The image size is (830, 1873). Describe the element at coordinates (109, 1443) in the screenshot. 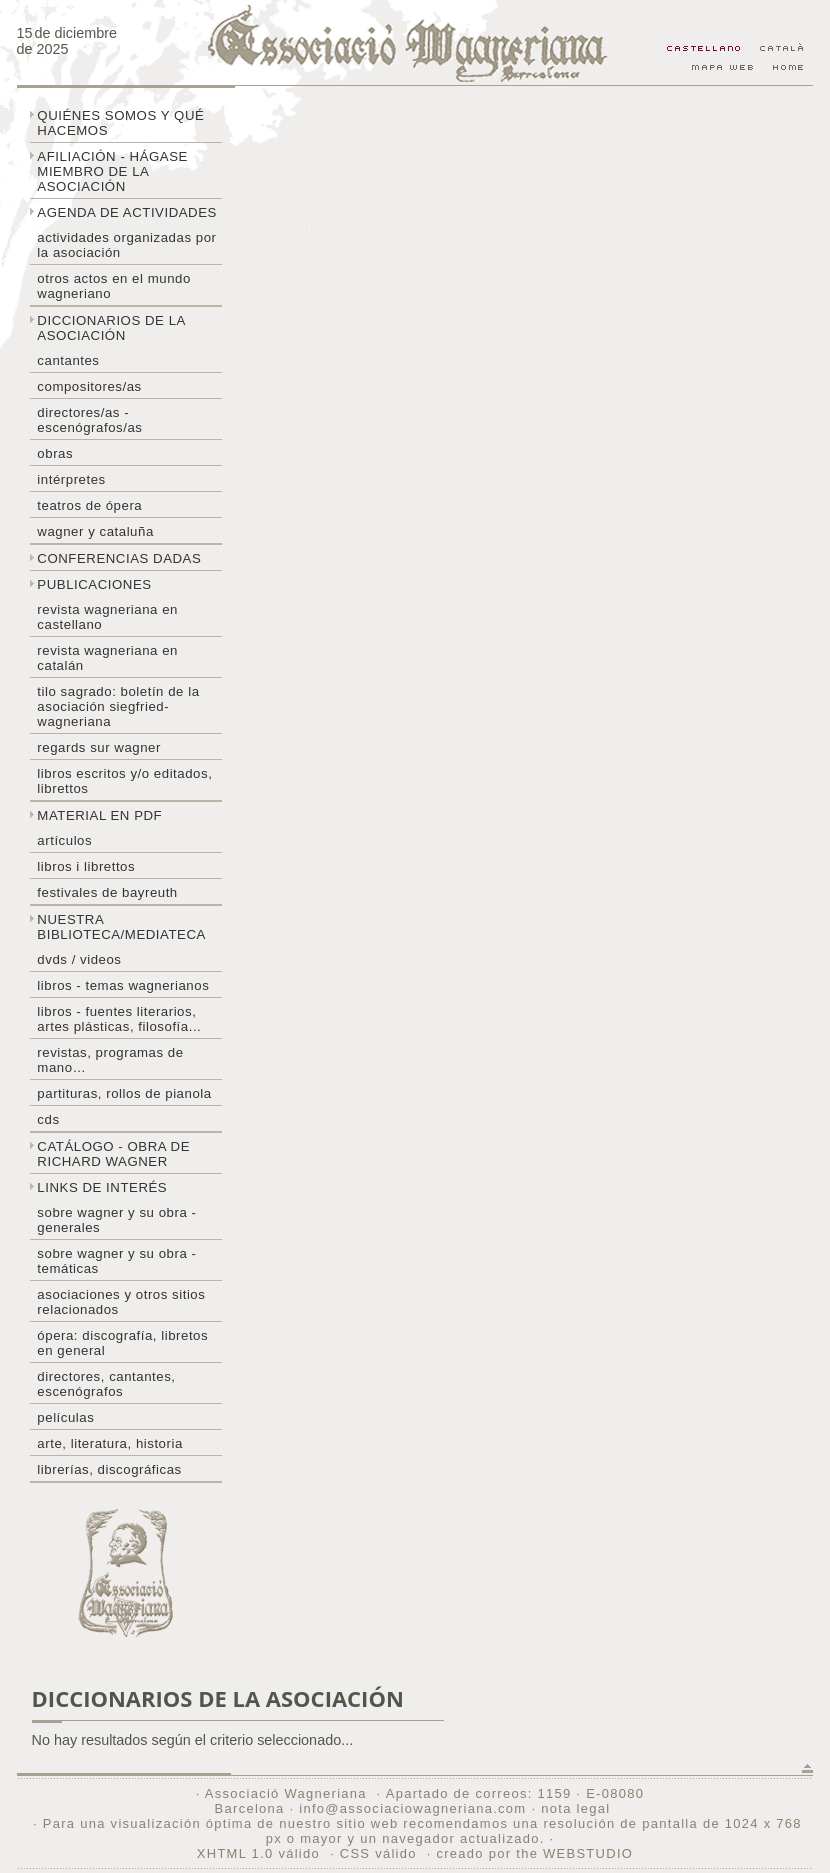

I see `Arte, literatura, historia` at that location.